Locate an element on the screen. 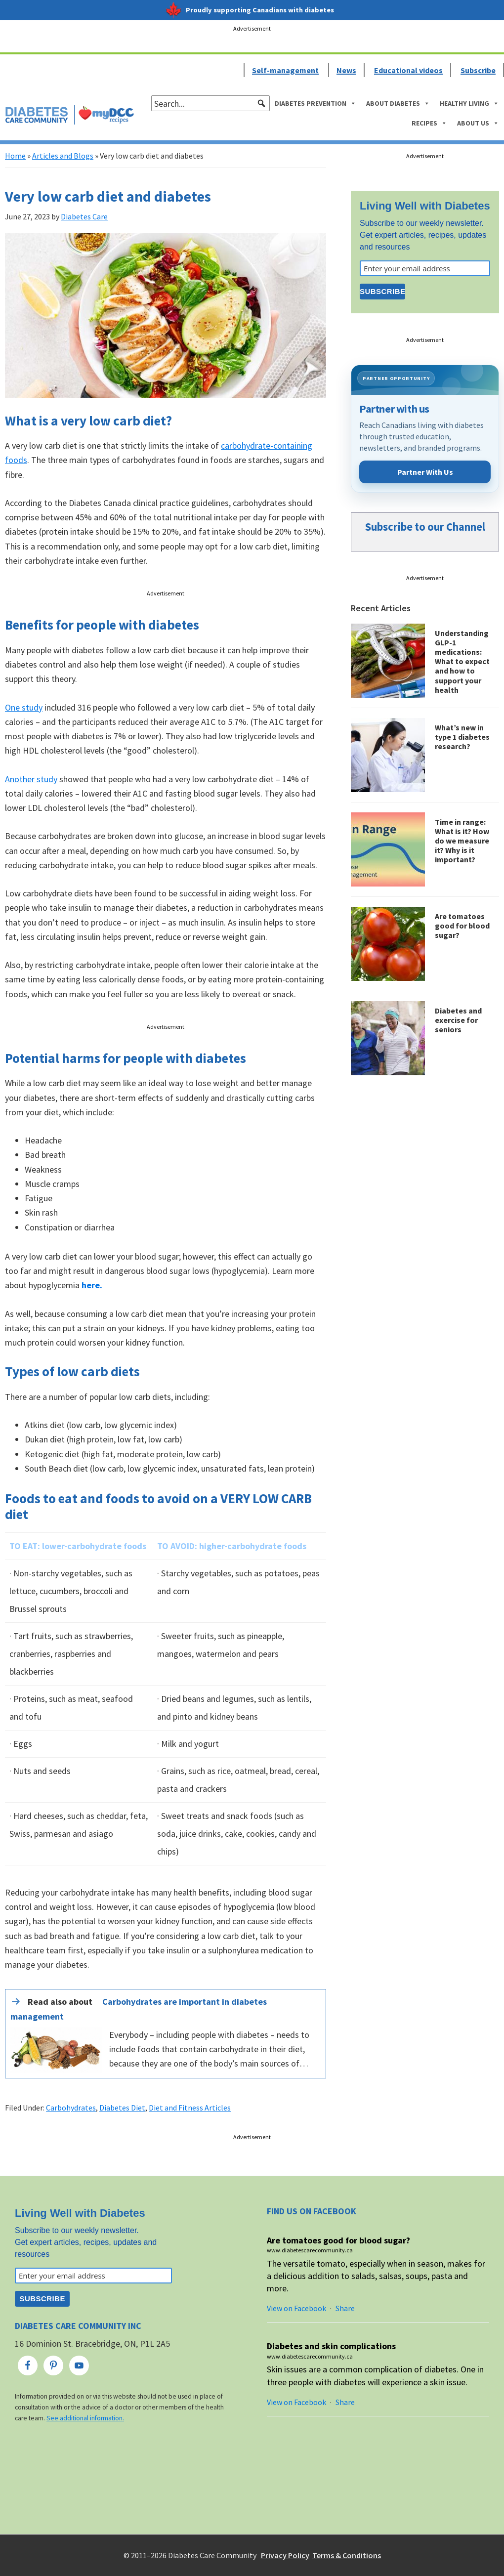 The image size is (504, 2576). [button] is located at coordinates (261, 103).